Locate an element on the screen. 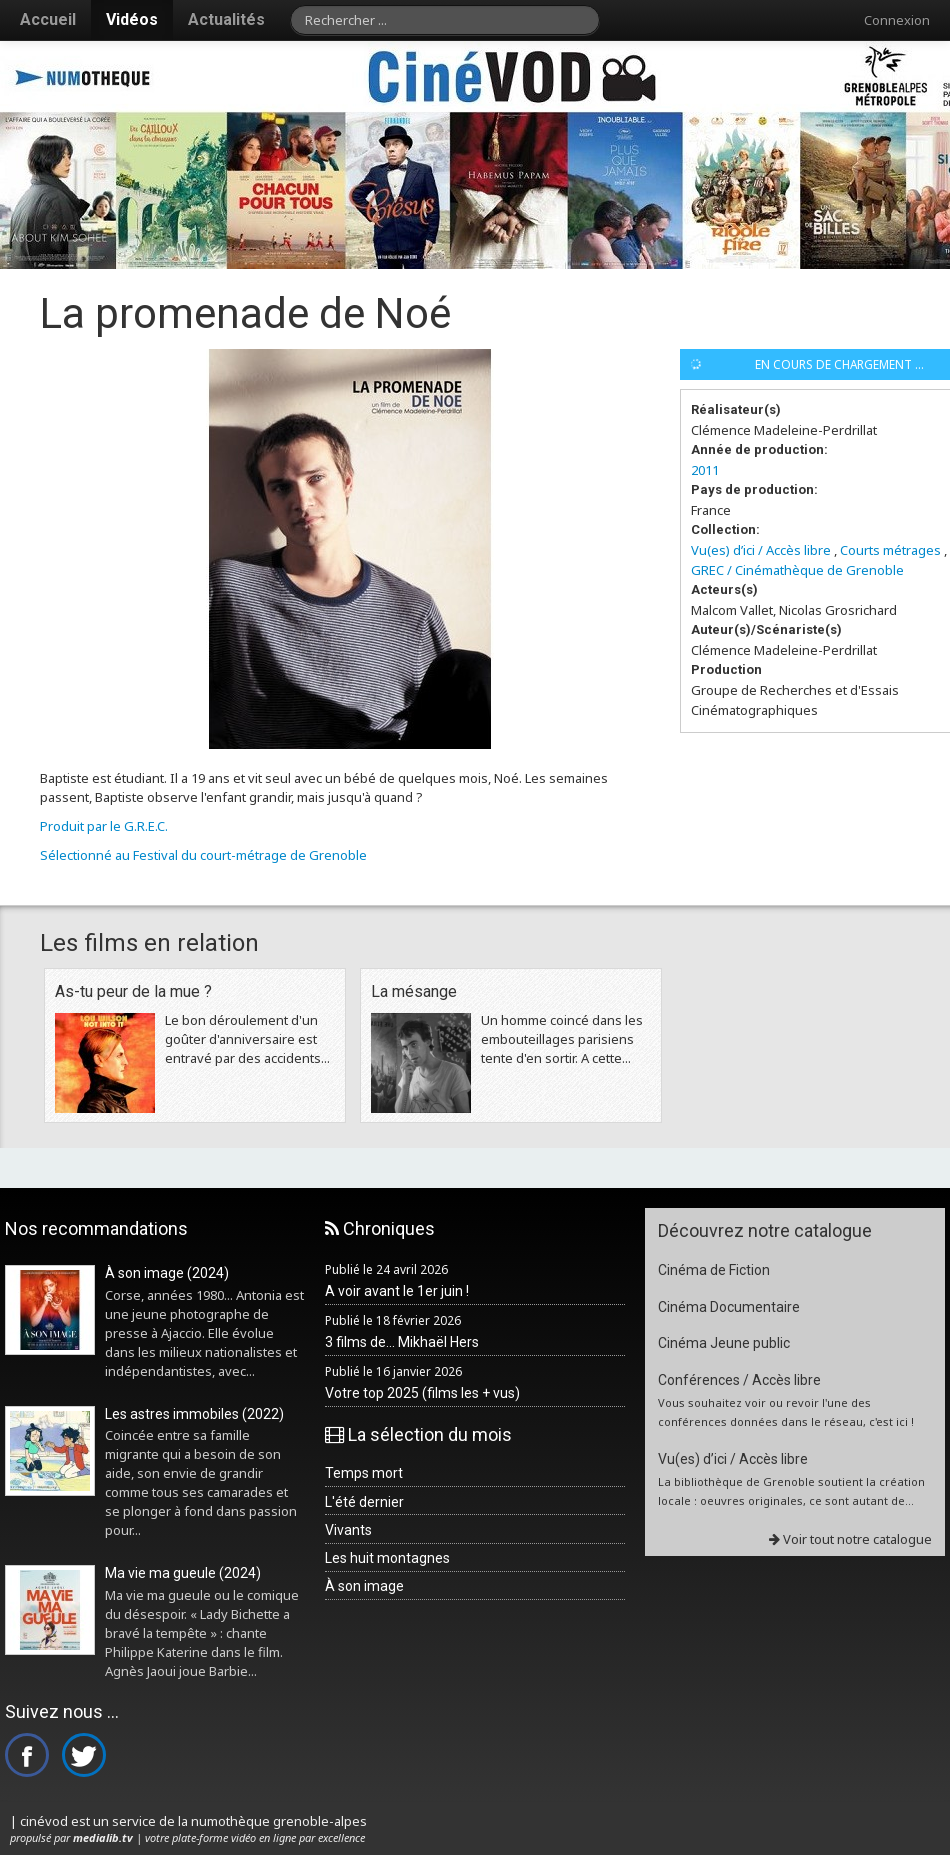  As-tu peur de la mue ? is located at coordinates (133, 991).